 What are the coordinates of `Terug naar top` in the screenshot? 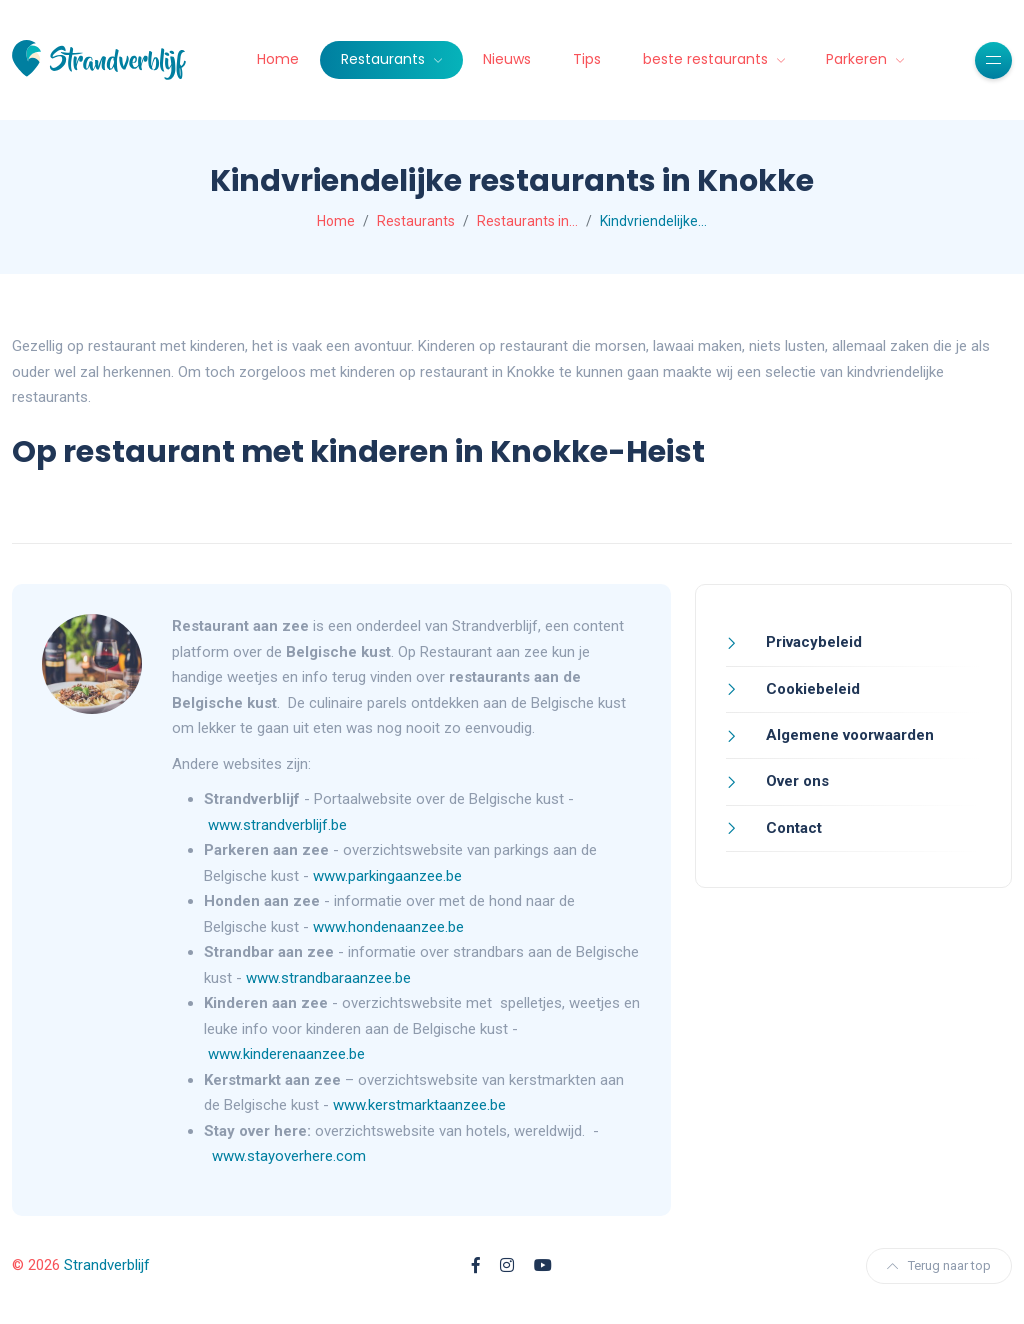 It's located at (939, 1265).